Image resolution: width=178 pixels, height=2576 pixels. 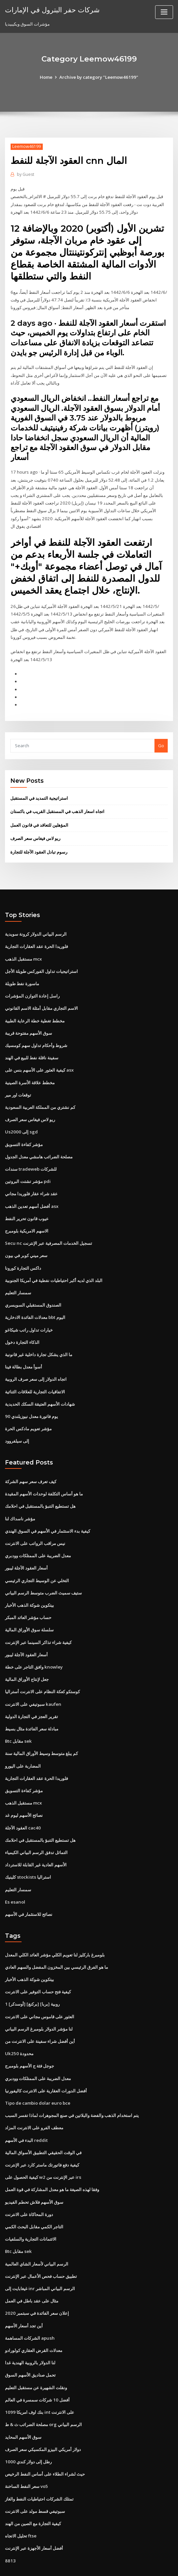 I want to click on إلى سيلفروود, so click(x=17, y=1422).